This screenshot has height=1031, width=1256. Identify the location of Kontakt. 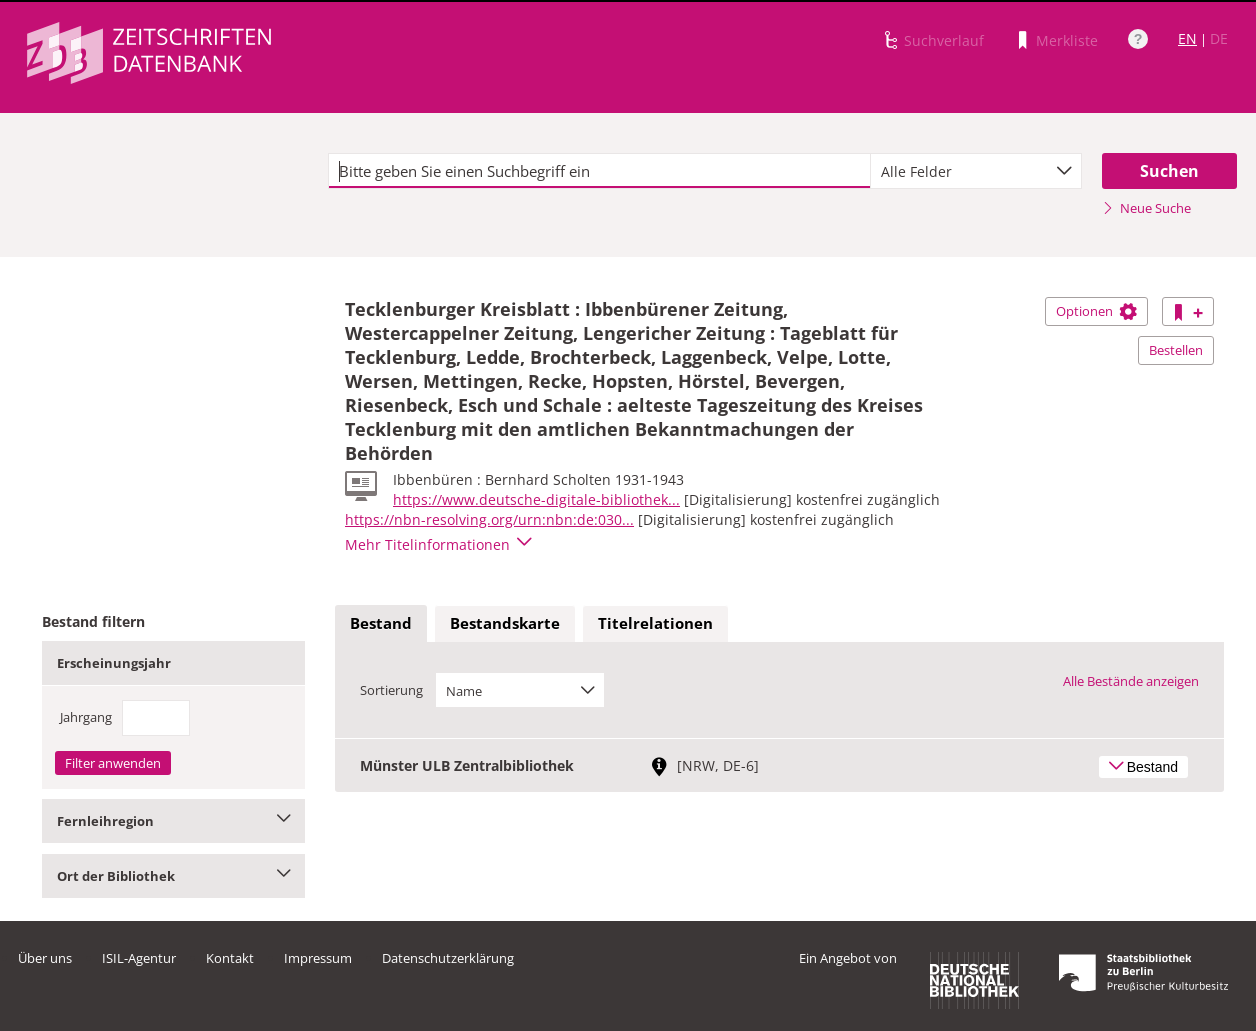
(230, 958).